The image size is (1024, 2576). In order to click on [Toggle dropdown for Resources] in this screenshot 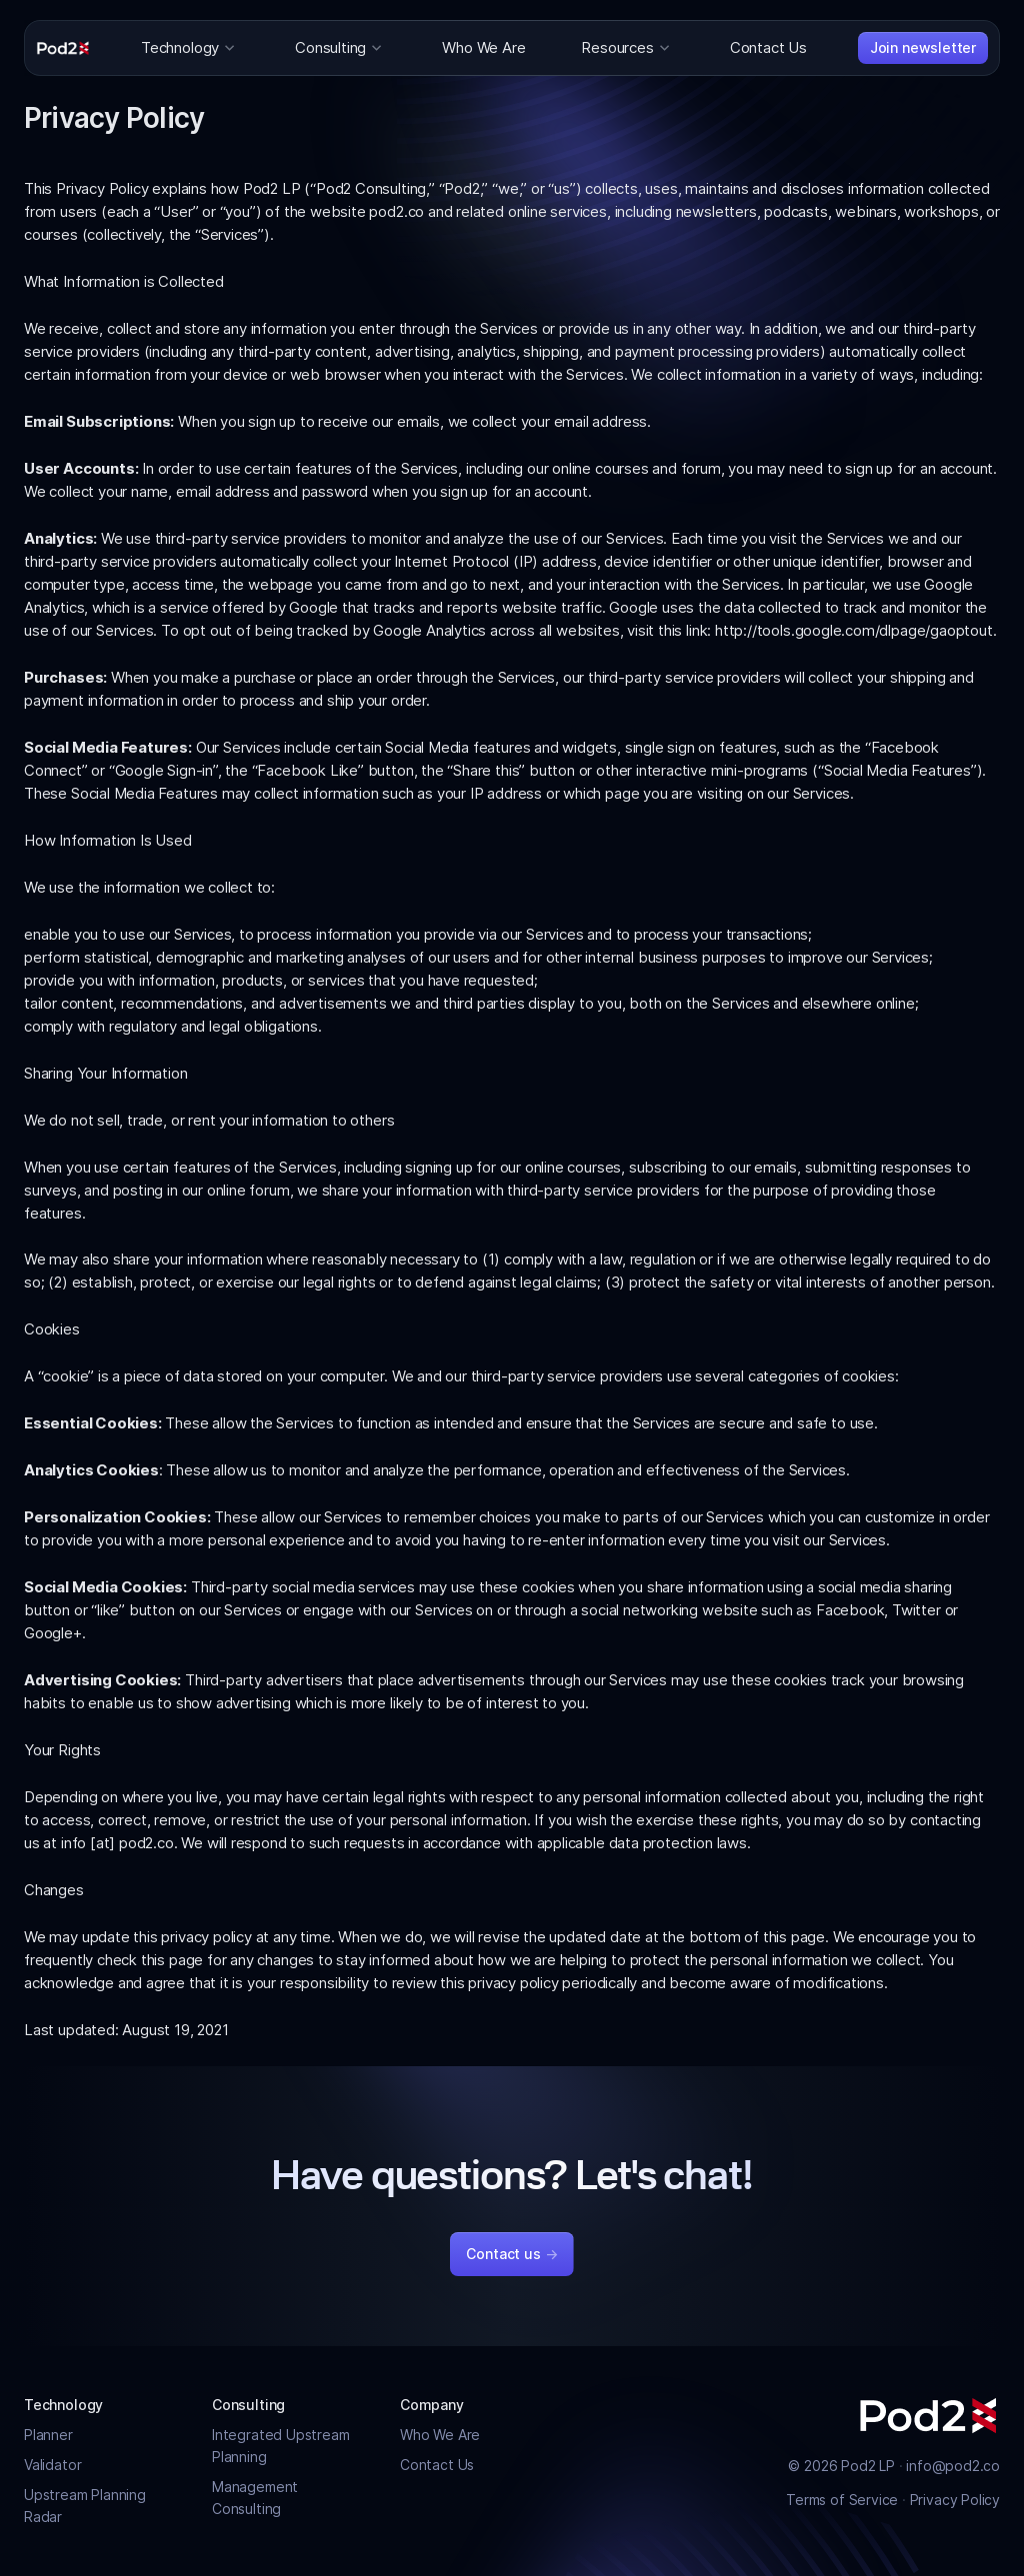, I will do `click(665, 48)`.